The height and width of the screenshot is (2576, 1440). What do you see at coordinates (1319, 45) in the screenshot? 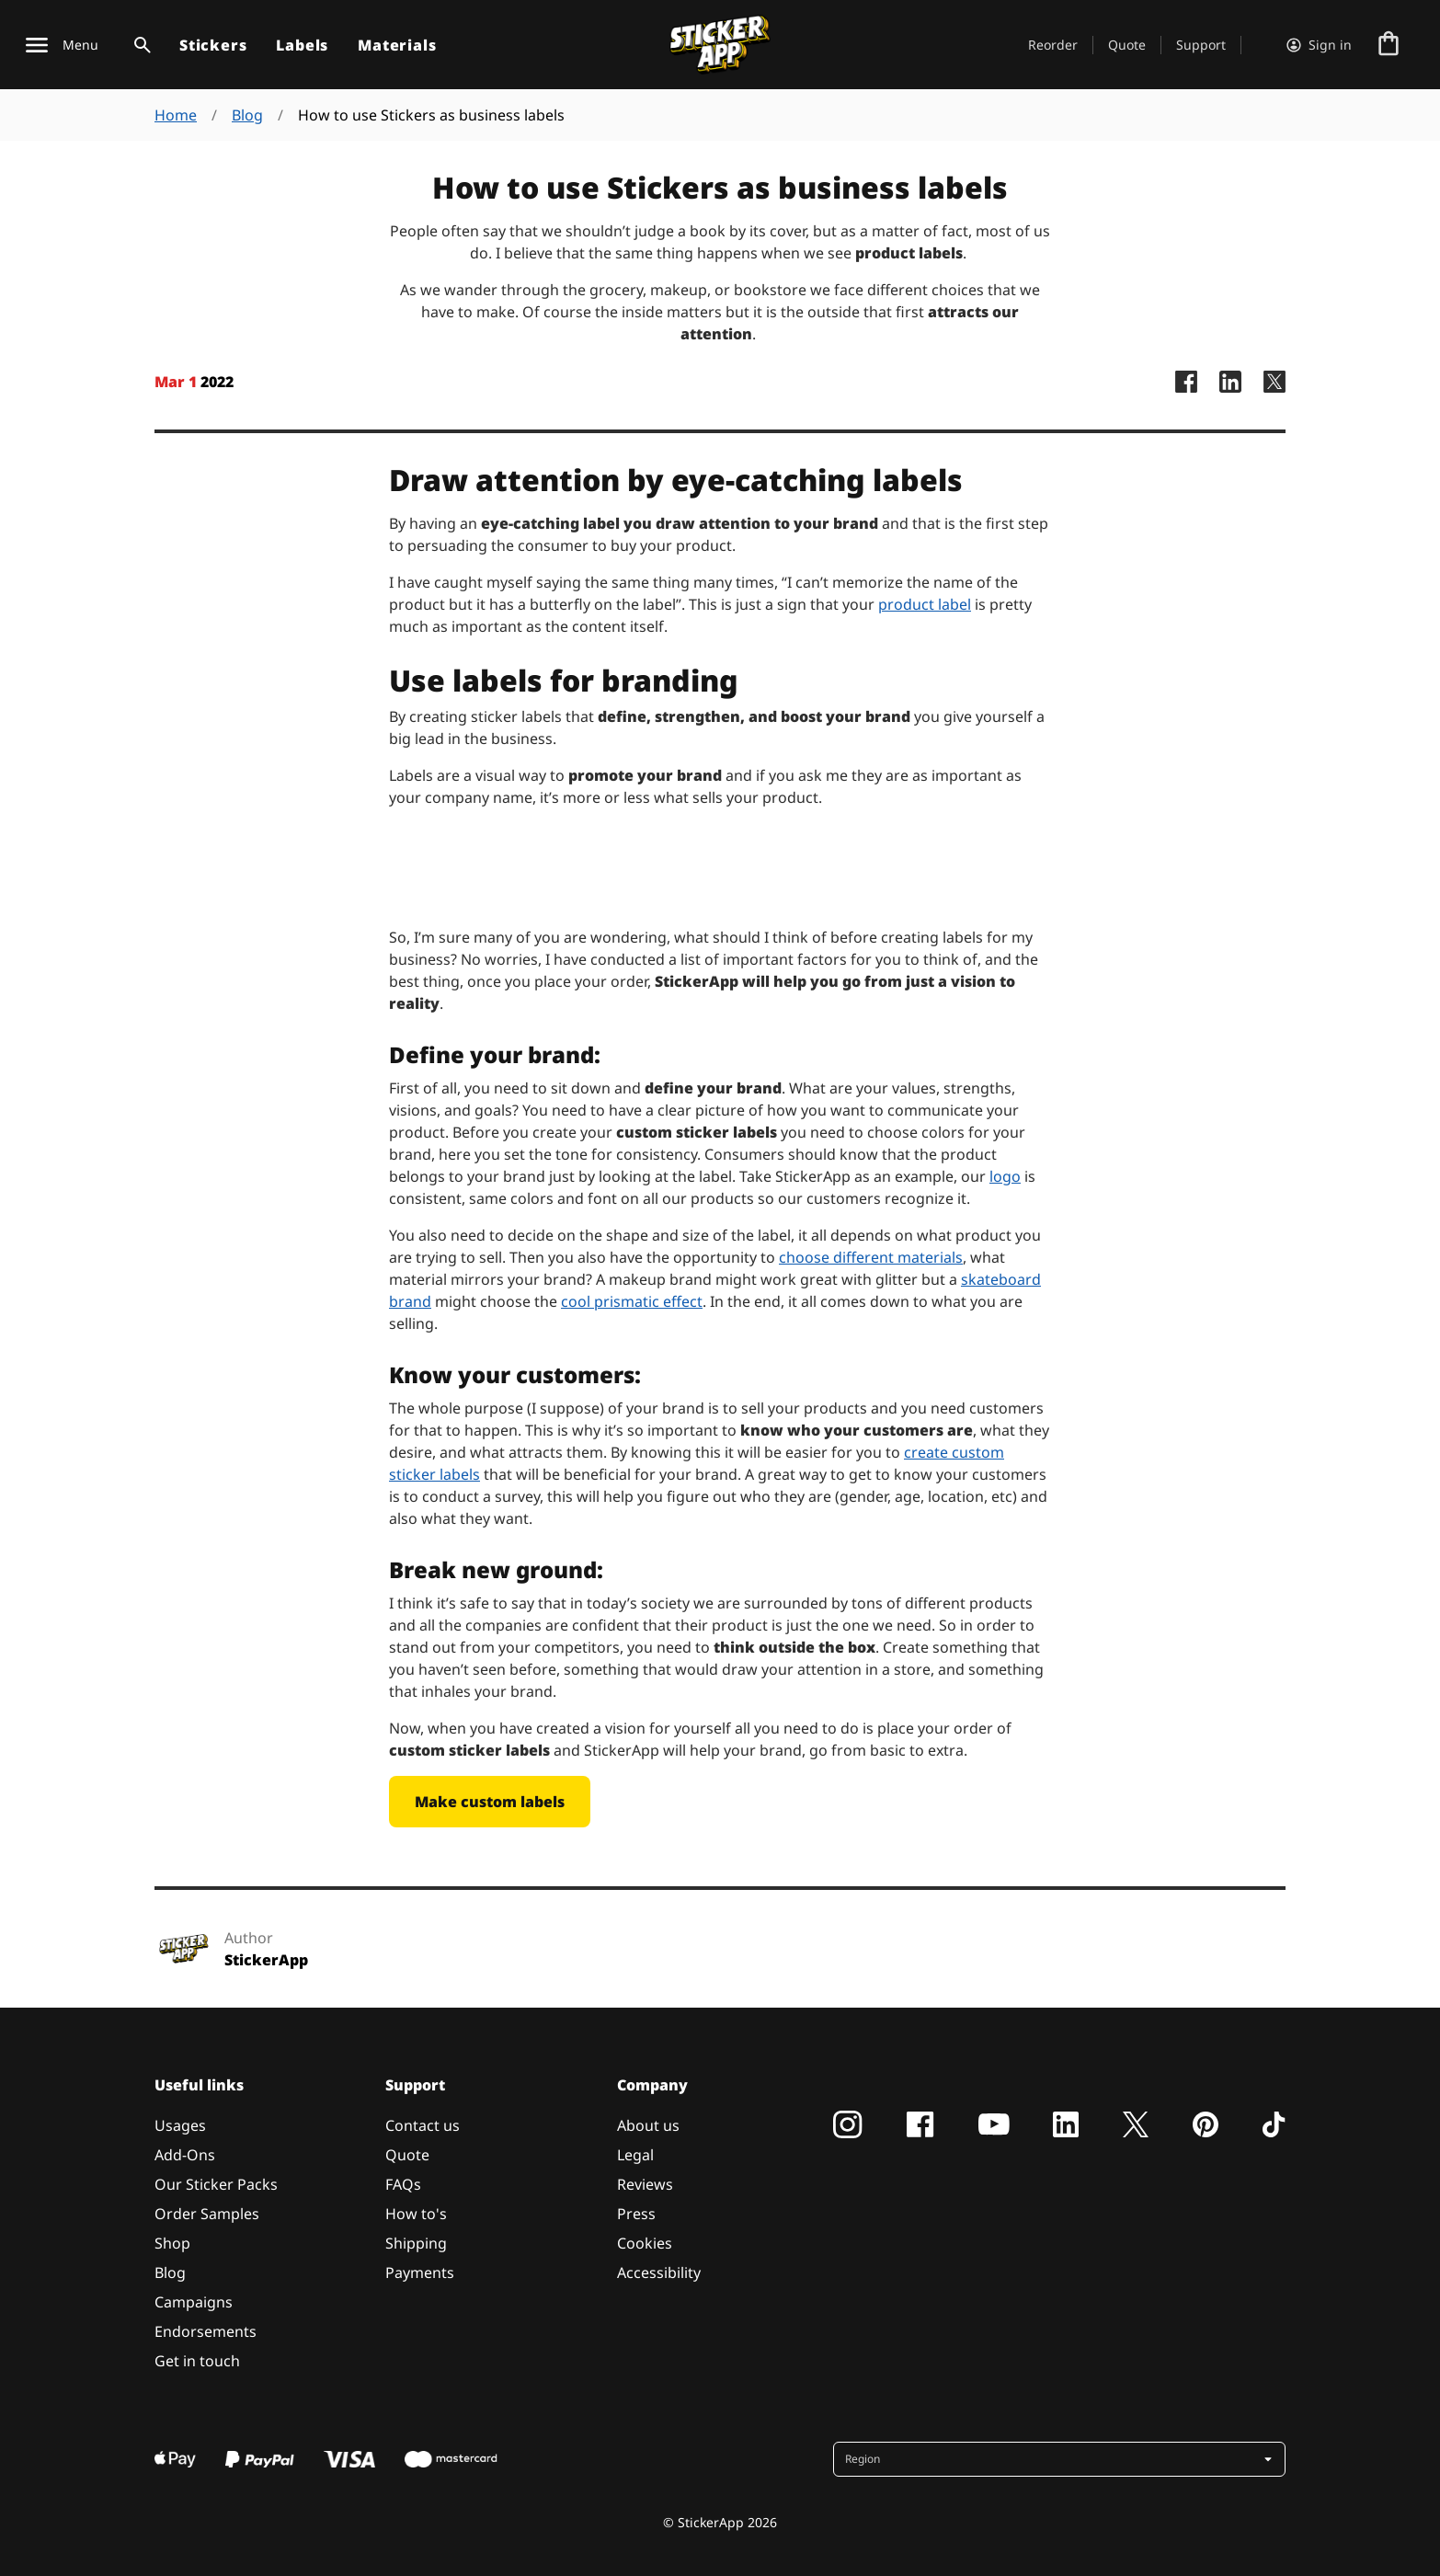
I see `[Account]` at bounding box center [1319, 45].